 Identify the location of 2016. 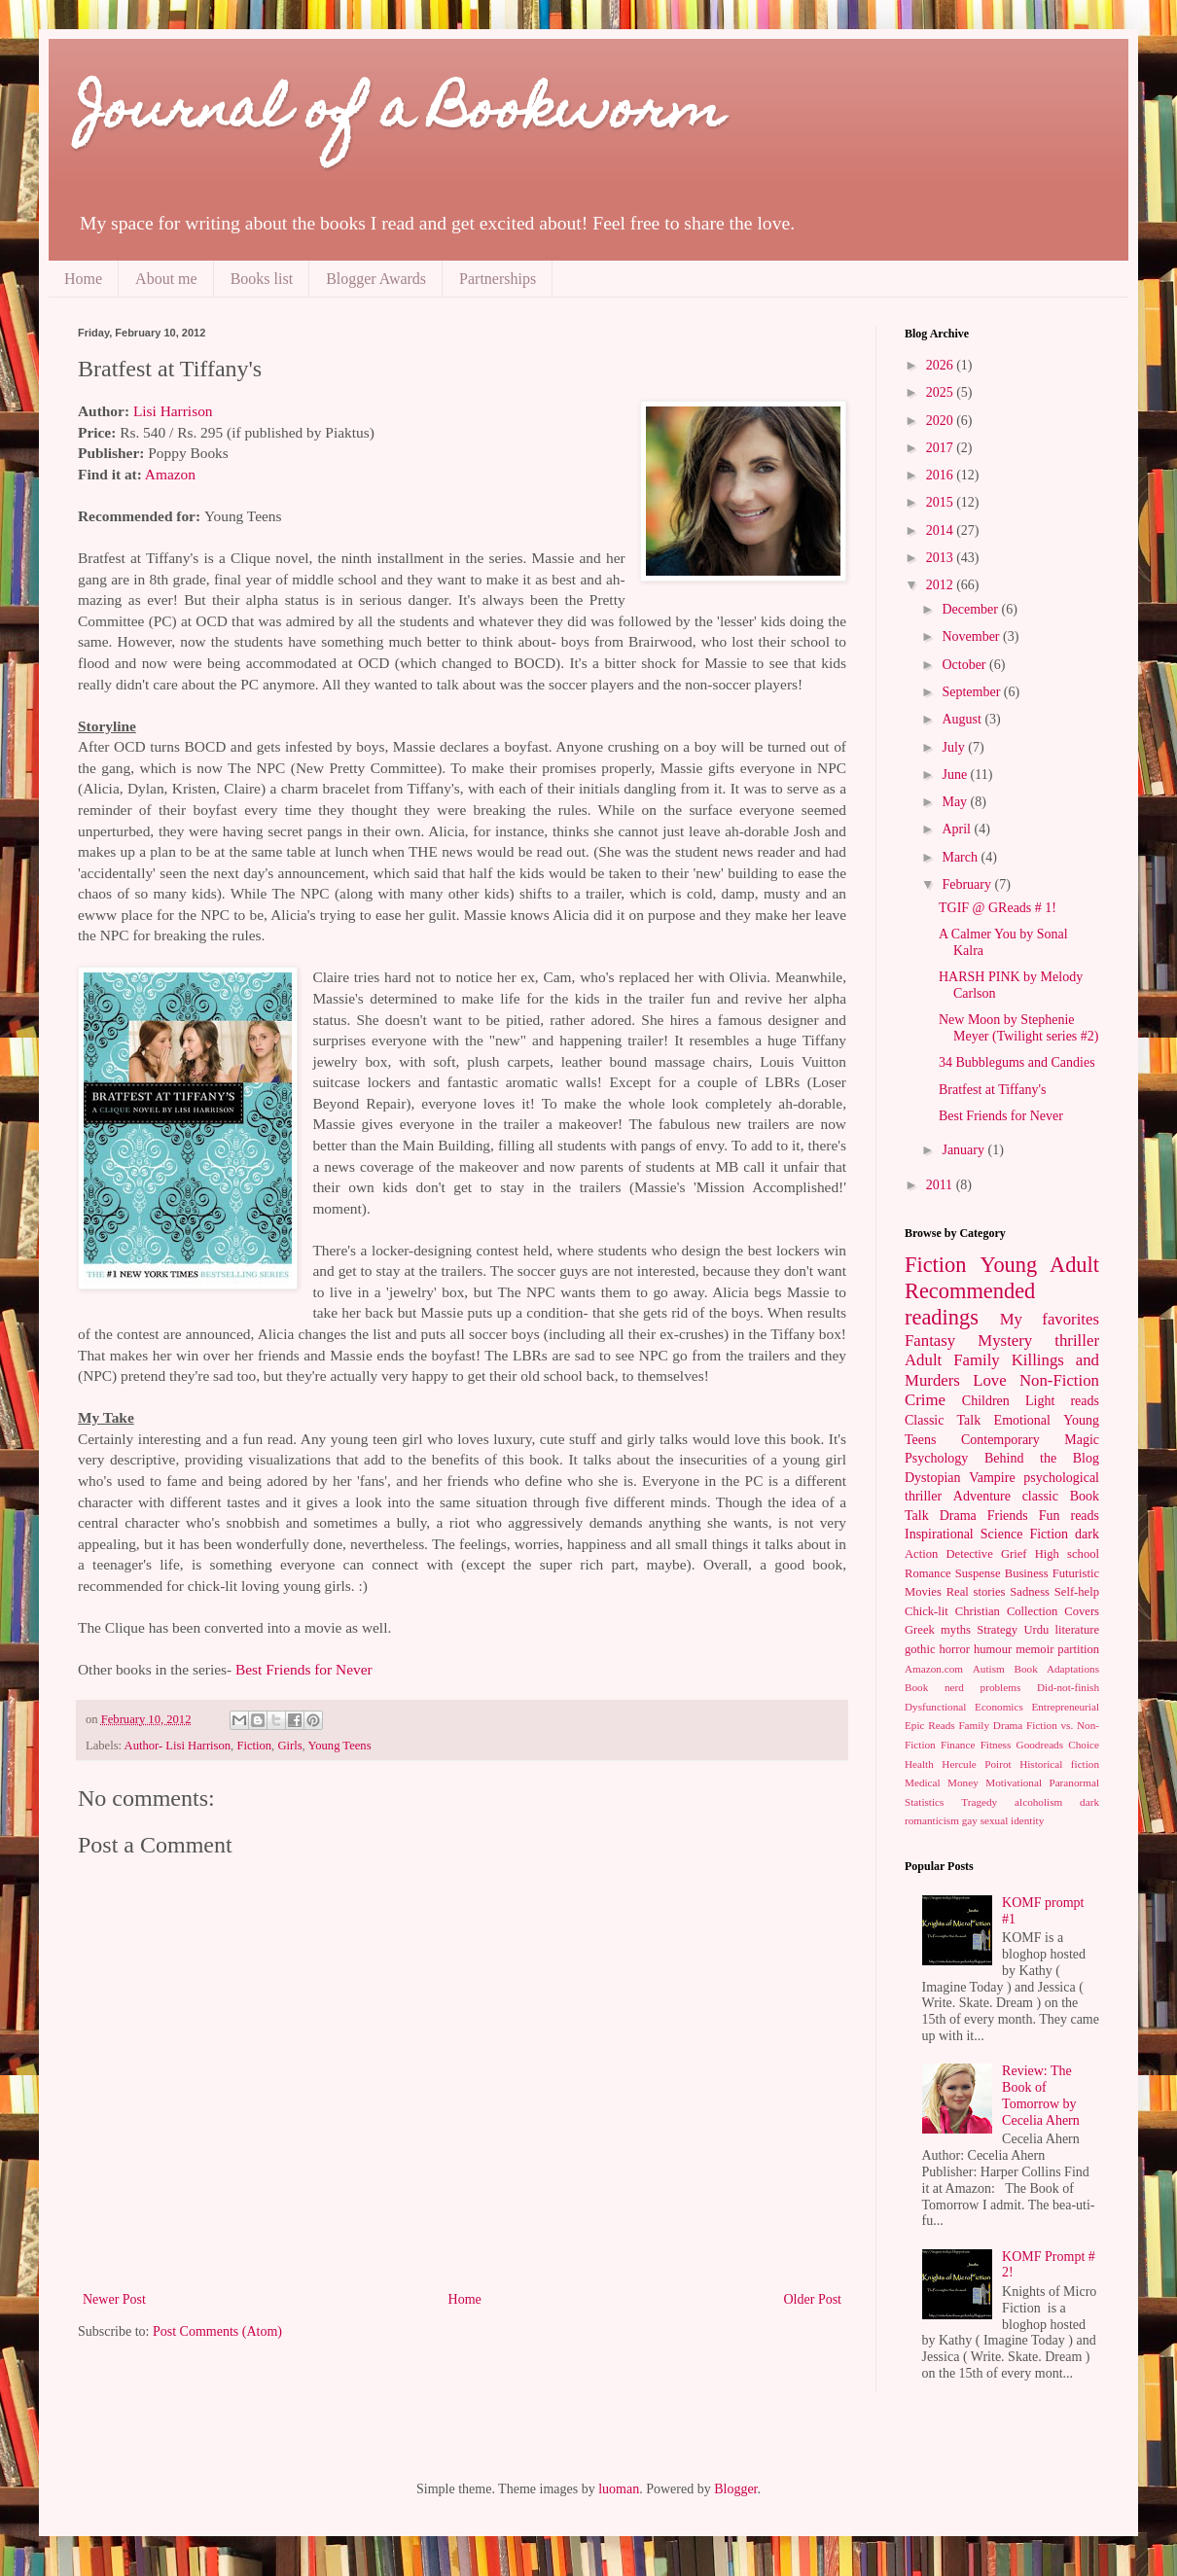
(941, 475).